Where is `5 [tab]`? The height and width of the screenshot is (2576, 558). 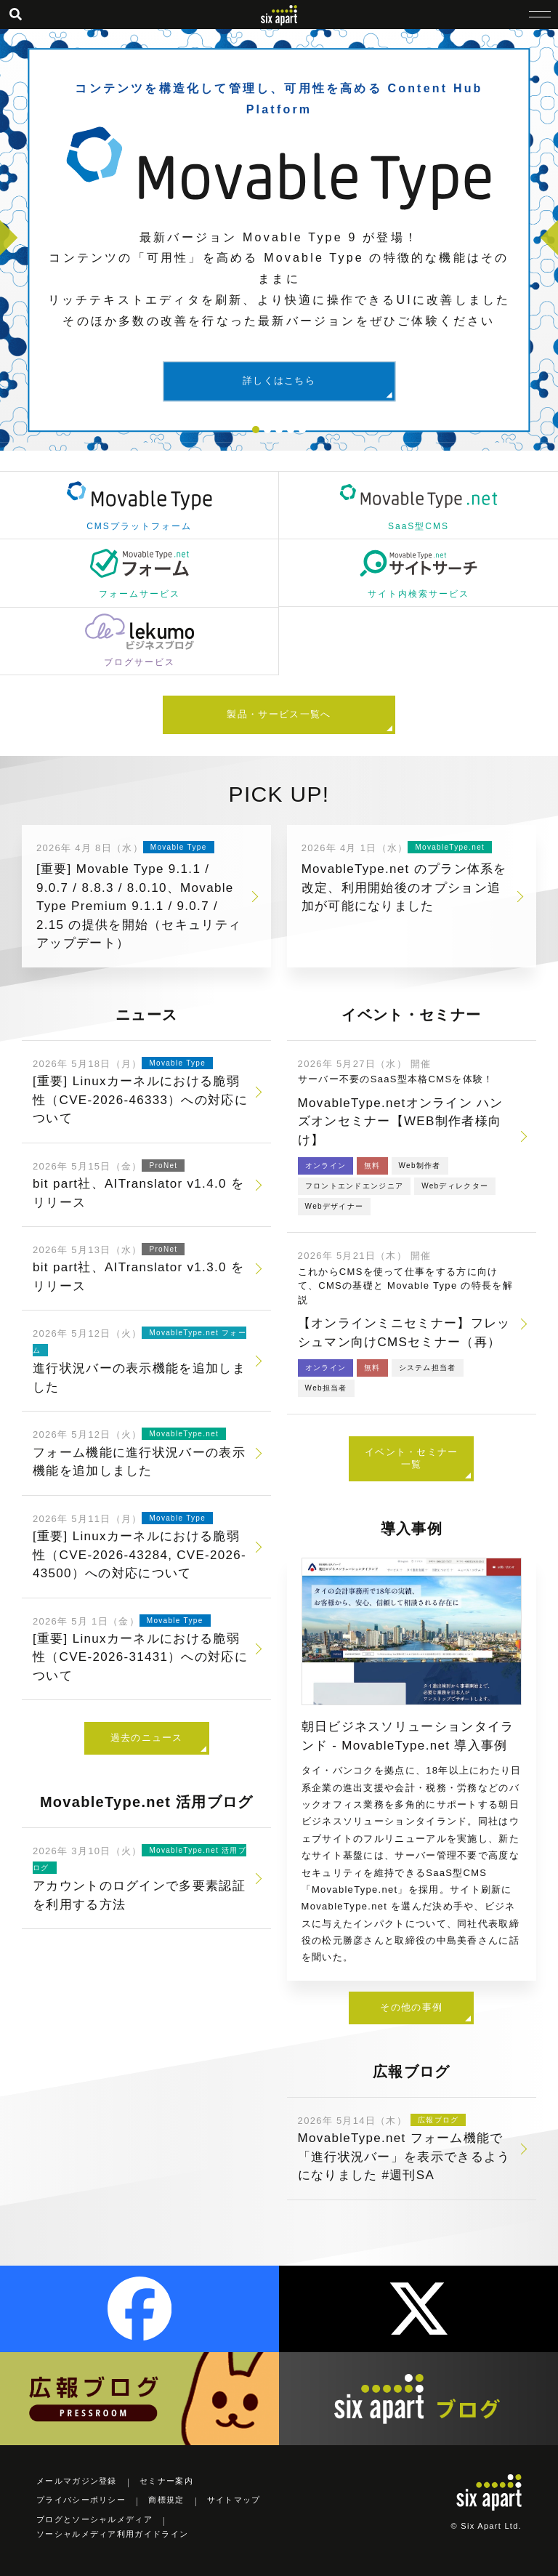
5 [tab] is located at coordinates (302, 429).